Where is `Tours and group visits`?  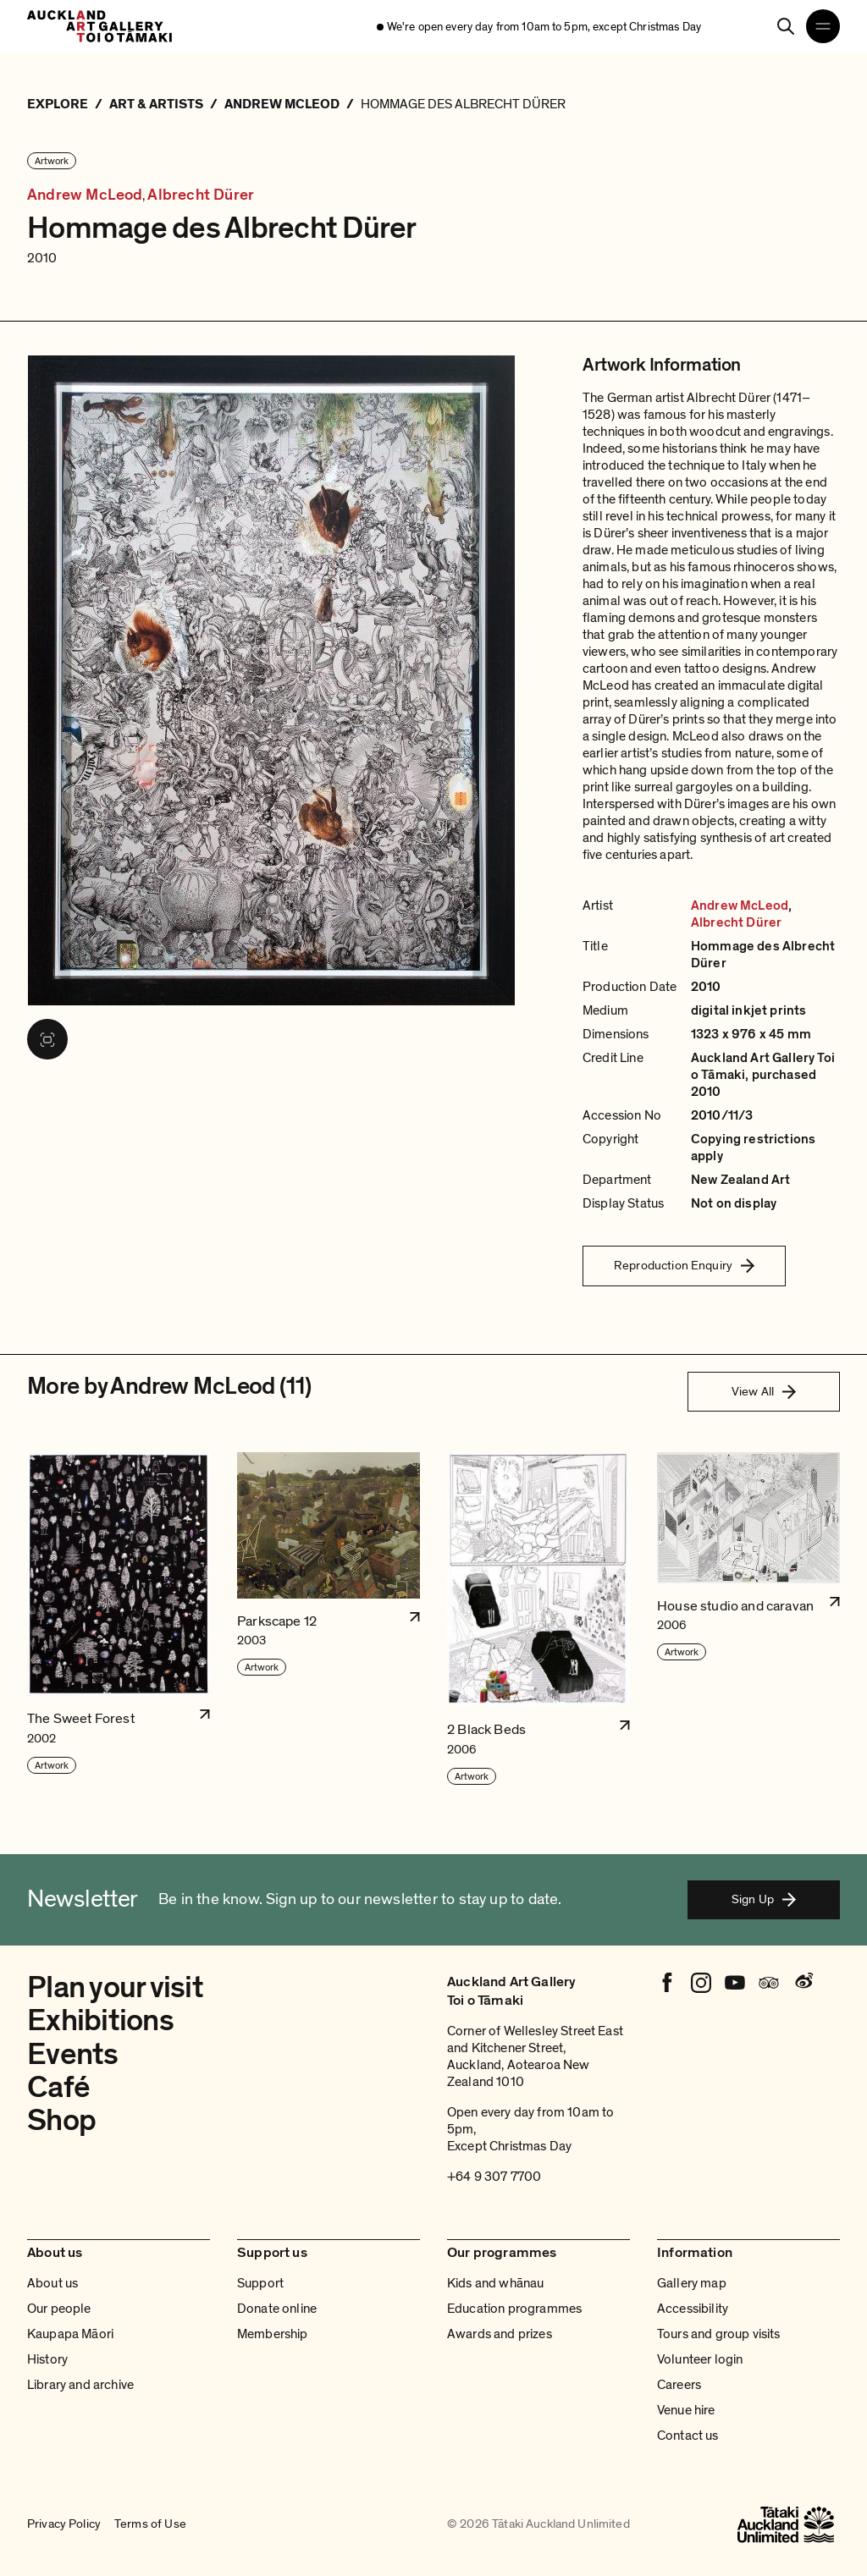
Tours and group visits is located at coordinates (719, 2334).